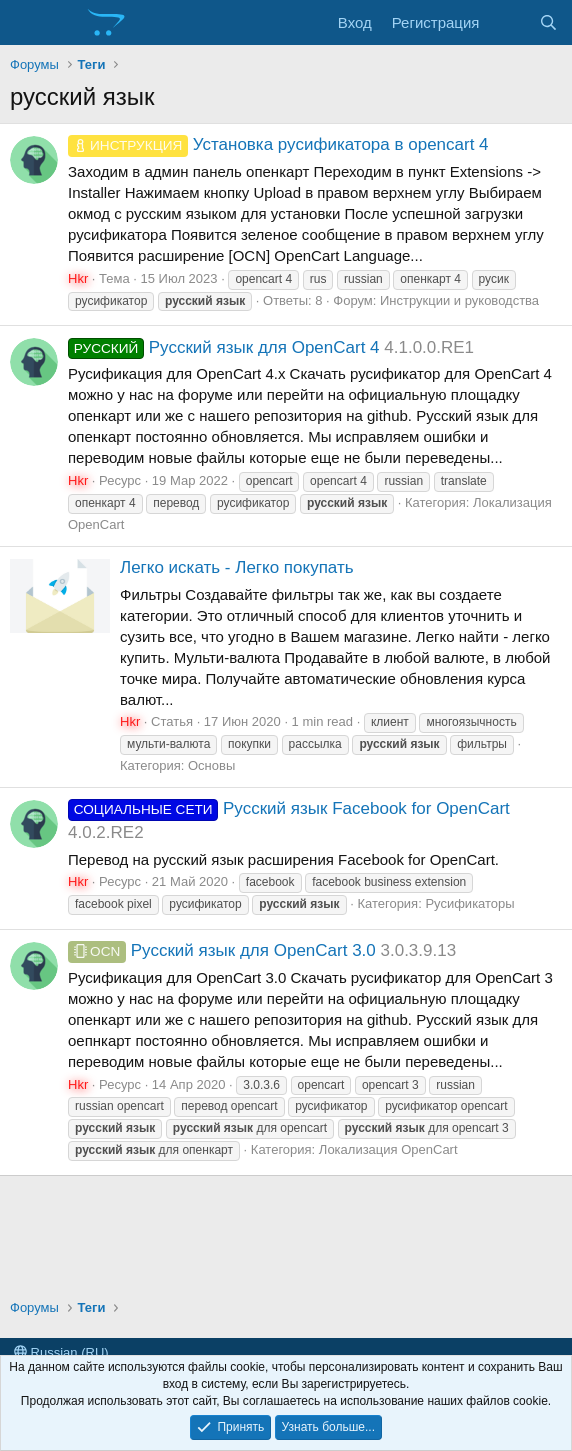 The height and width of the screenshot is (1451, 572). I want to click on Легко искать - Легко покупать, so click(237, 567).